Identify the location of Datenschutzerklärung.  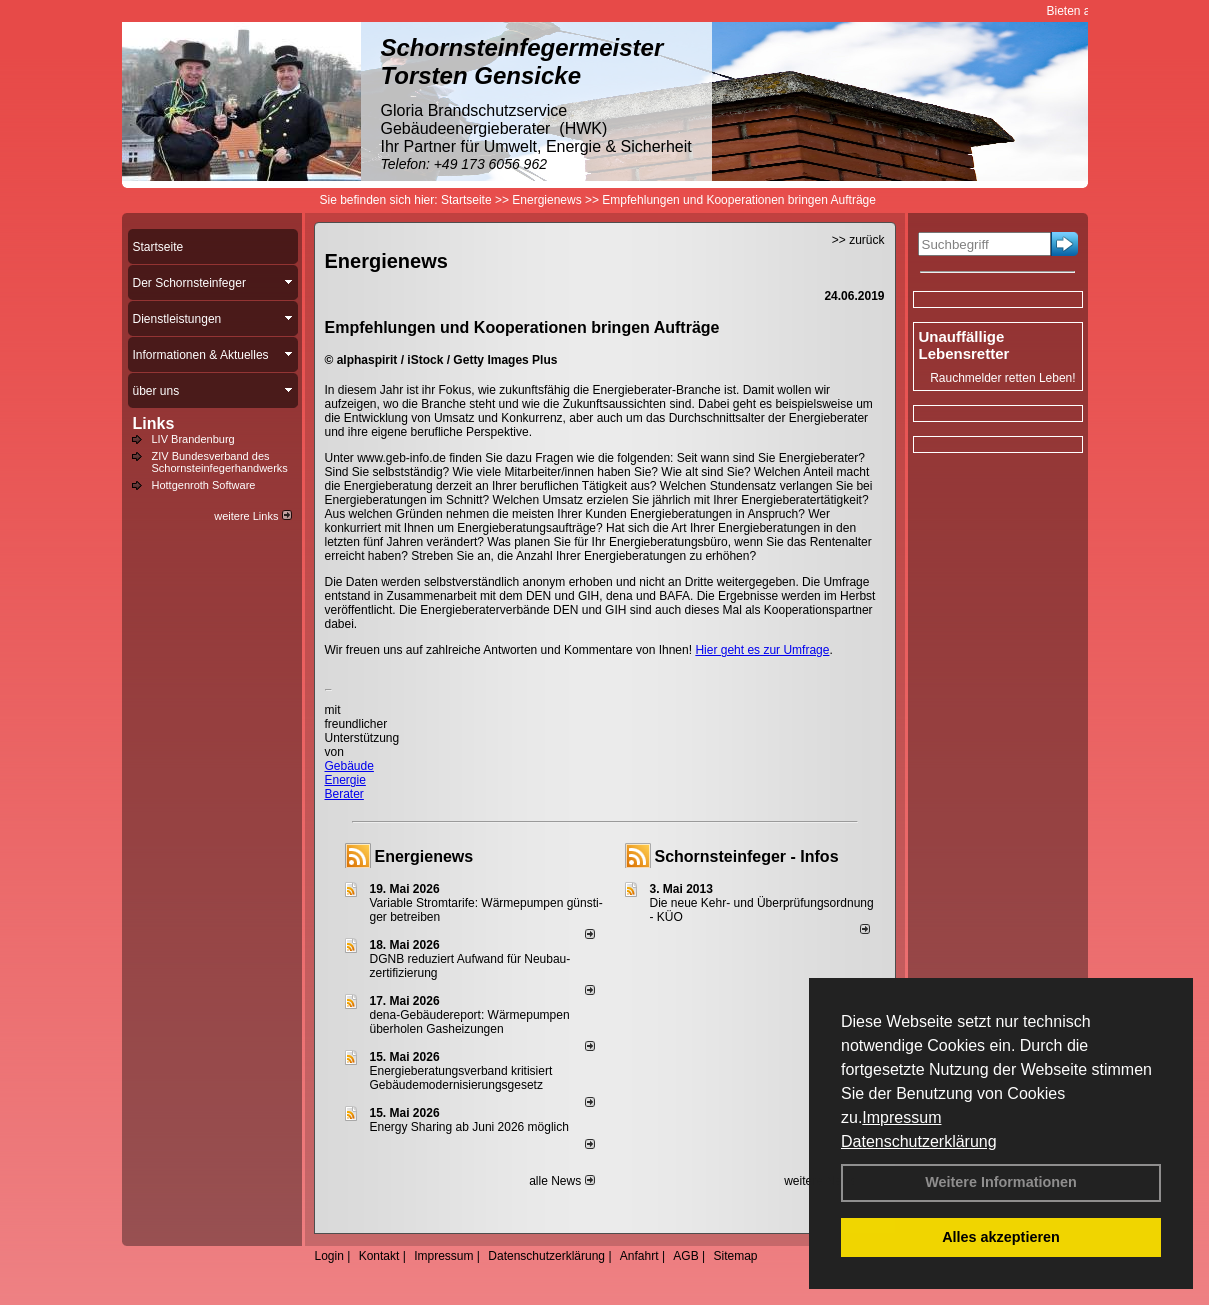
(919, 1141).